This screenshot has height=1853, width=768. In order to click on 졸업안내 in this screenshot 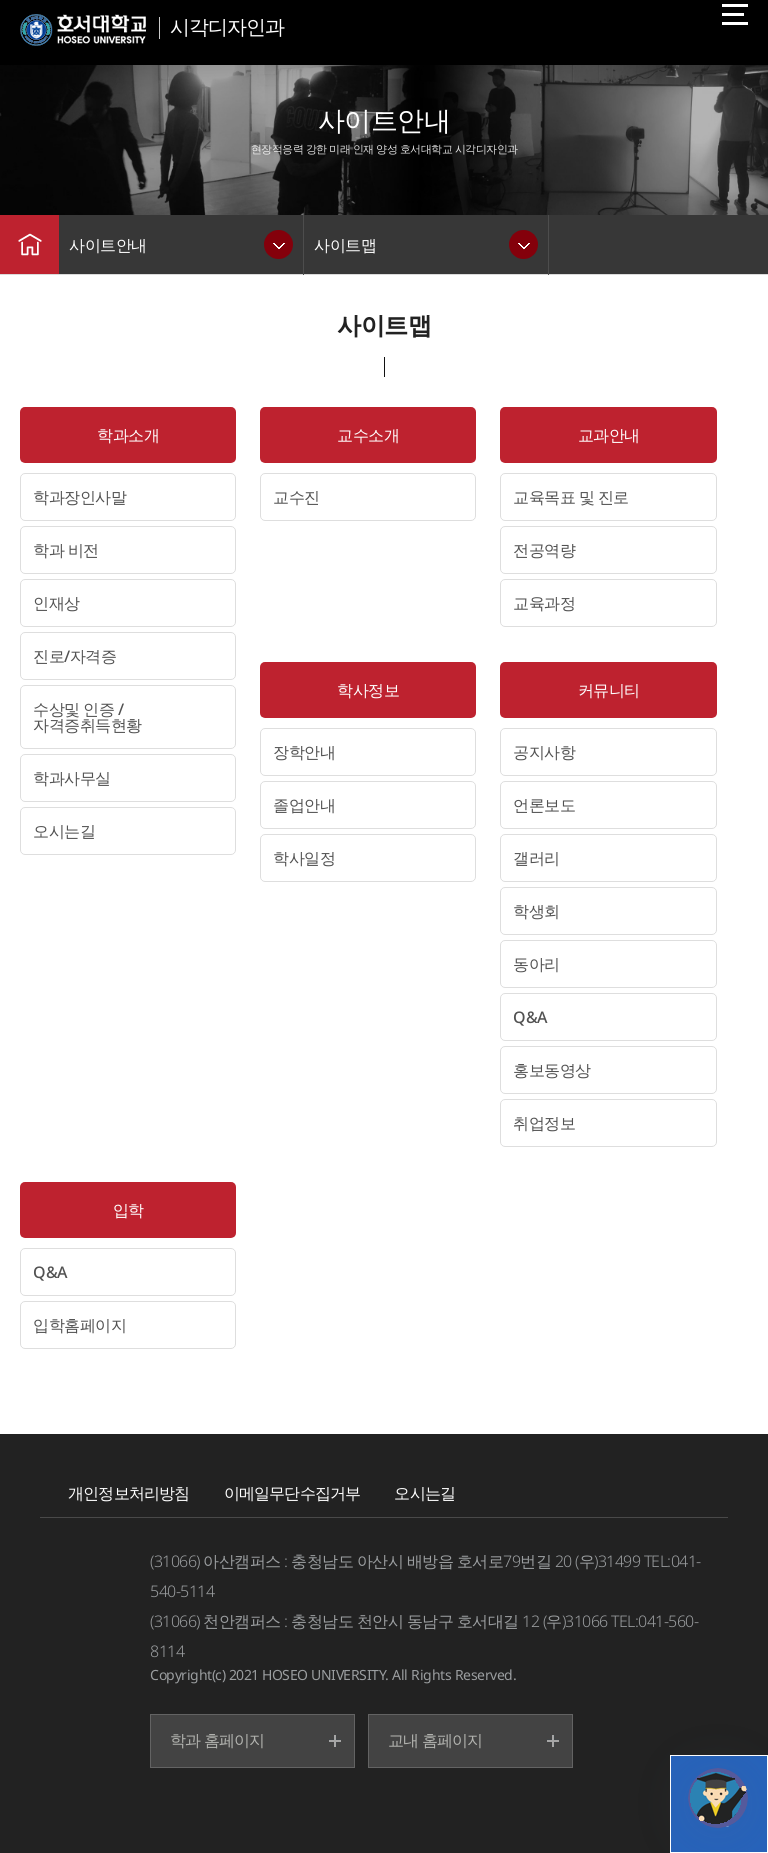, I will do `click(304, 805)`.